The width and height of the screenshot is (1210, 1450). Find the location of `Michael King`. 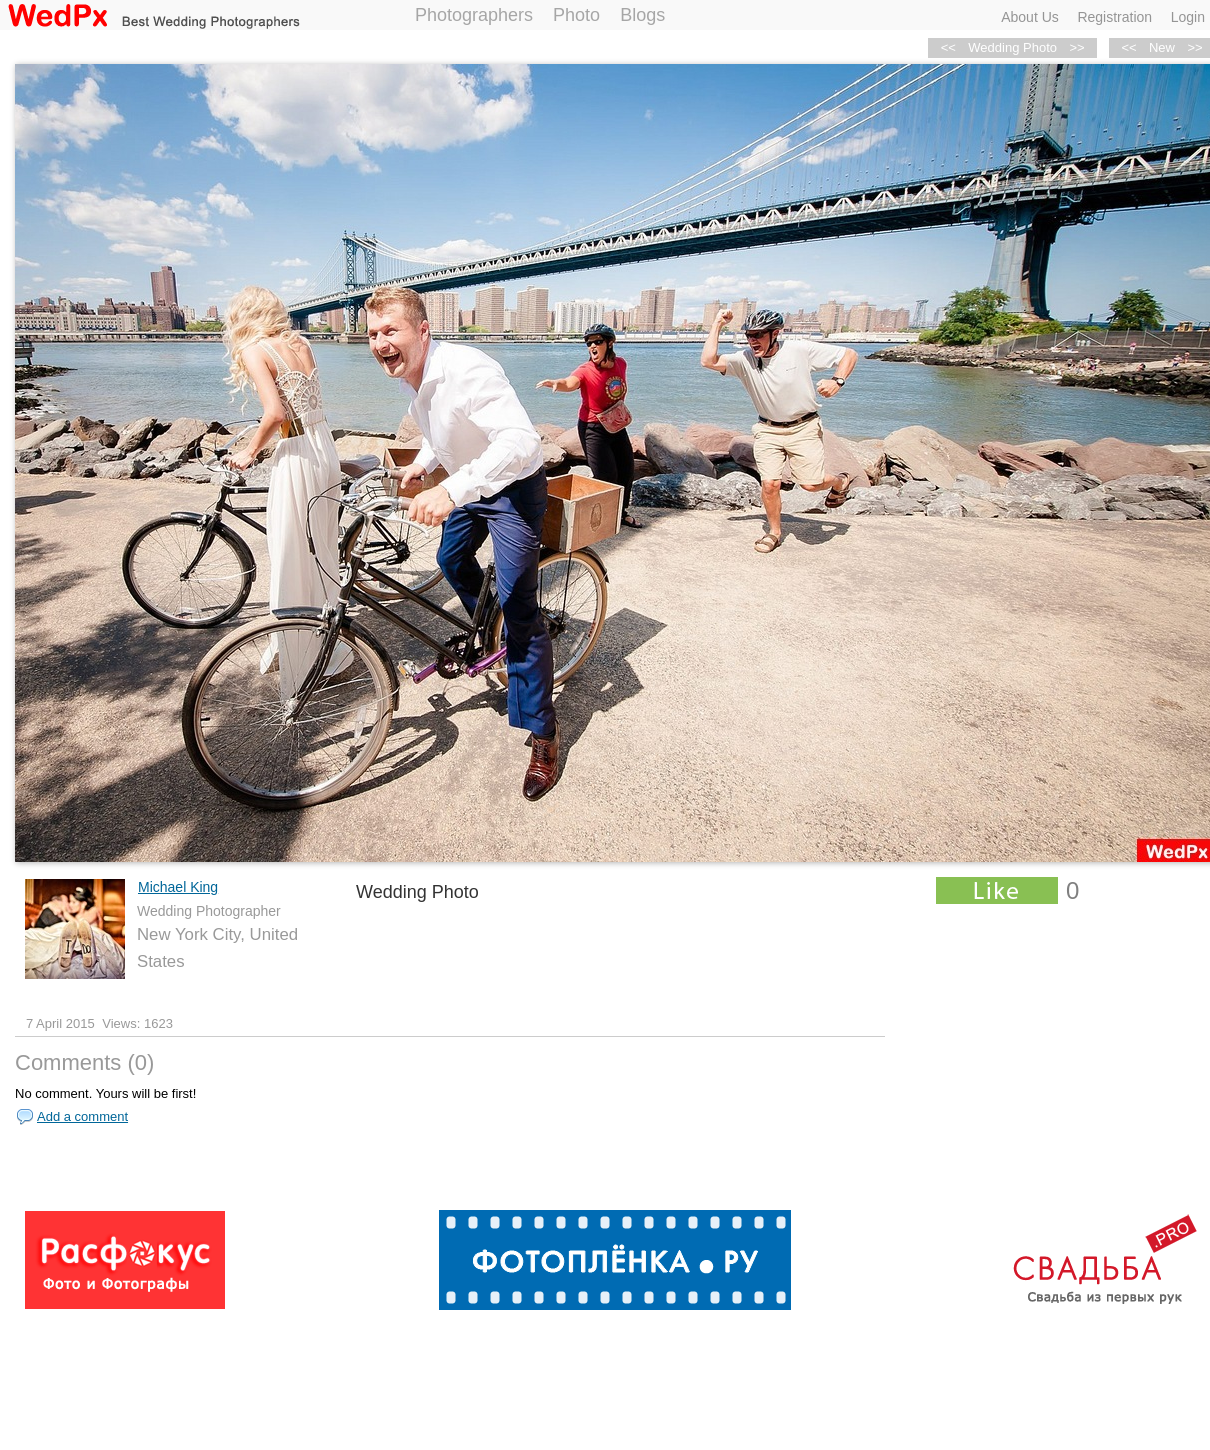

Michael King is located at coordinates (178, 887).